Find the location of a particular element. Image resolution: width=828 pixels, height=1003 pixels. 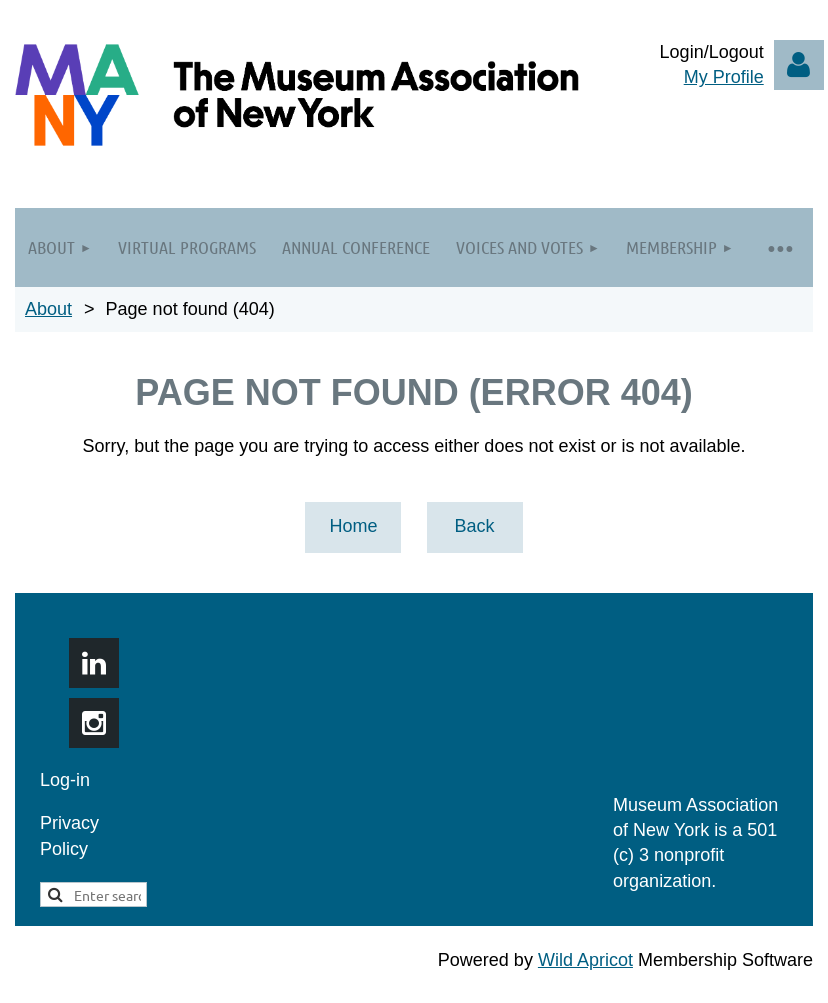

Log in is located at coordinates (799, 65).